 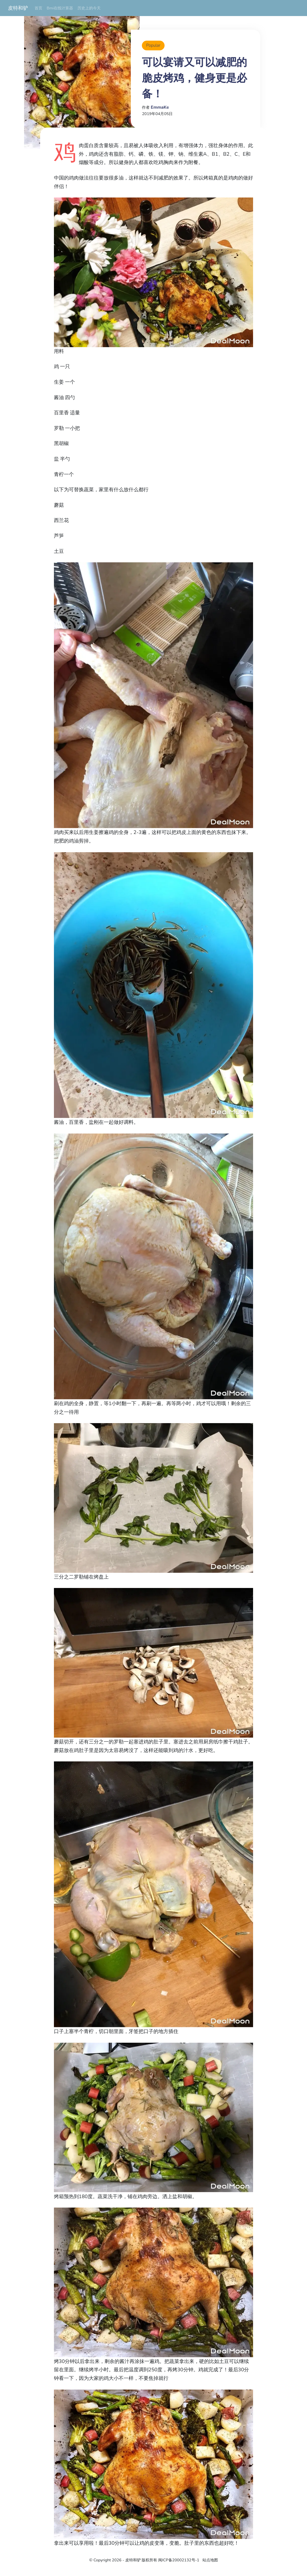 What do you see at coordinates (89, 8) in the screenshot?
I see `历史上的今天` at bounding box center [89, 8].